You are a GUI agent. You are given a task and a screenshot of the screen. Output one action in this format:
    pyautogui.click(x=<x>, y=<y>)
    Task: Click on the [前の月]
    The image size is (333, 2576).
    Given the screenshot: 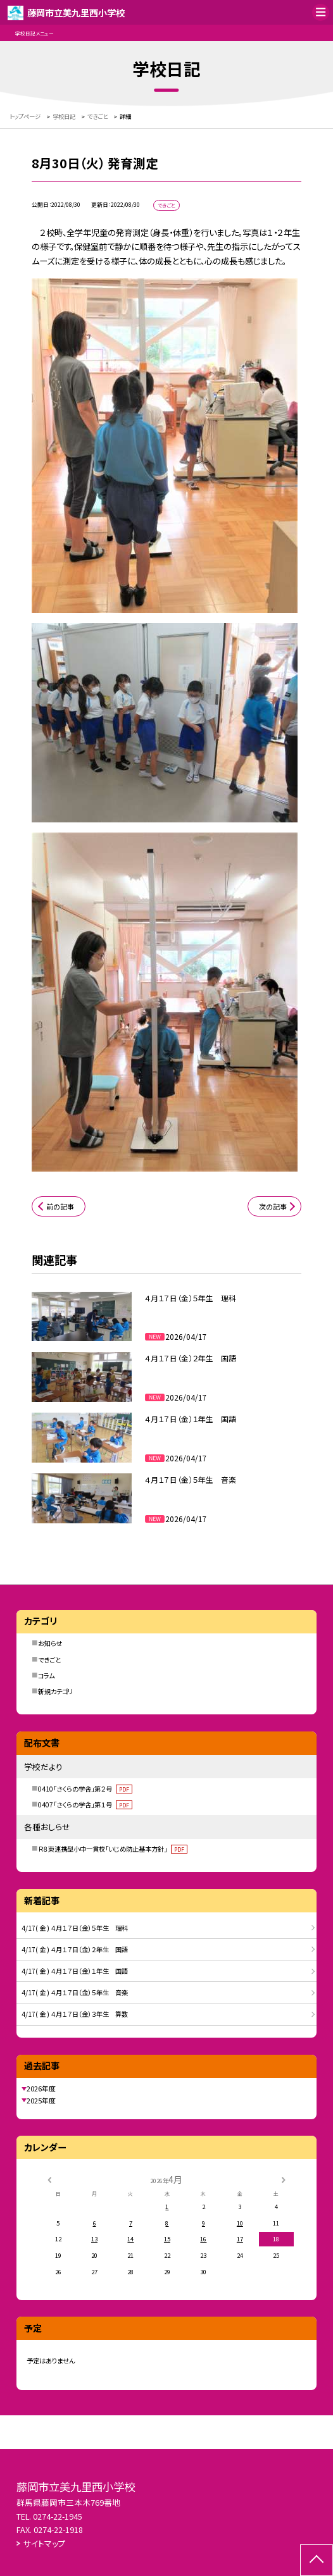 What is the action you would take?
    pyautogui.click(x=49, y=2179)
    